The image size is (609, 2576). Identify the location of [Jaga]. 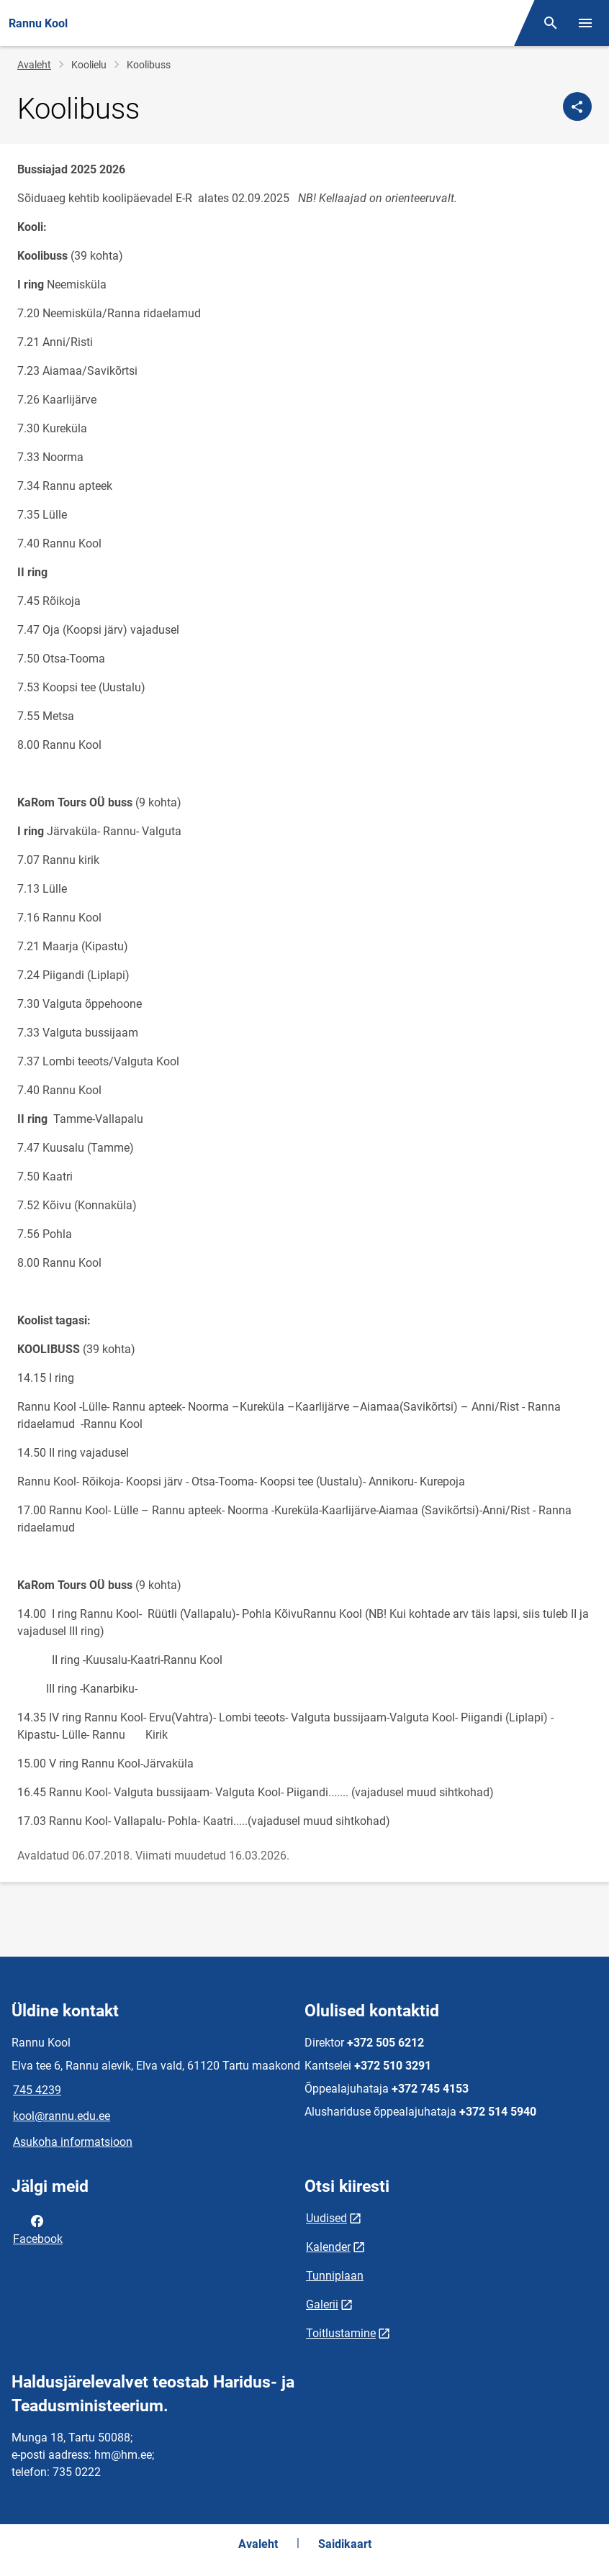
(577, 106).